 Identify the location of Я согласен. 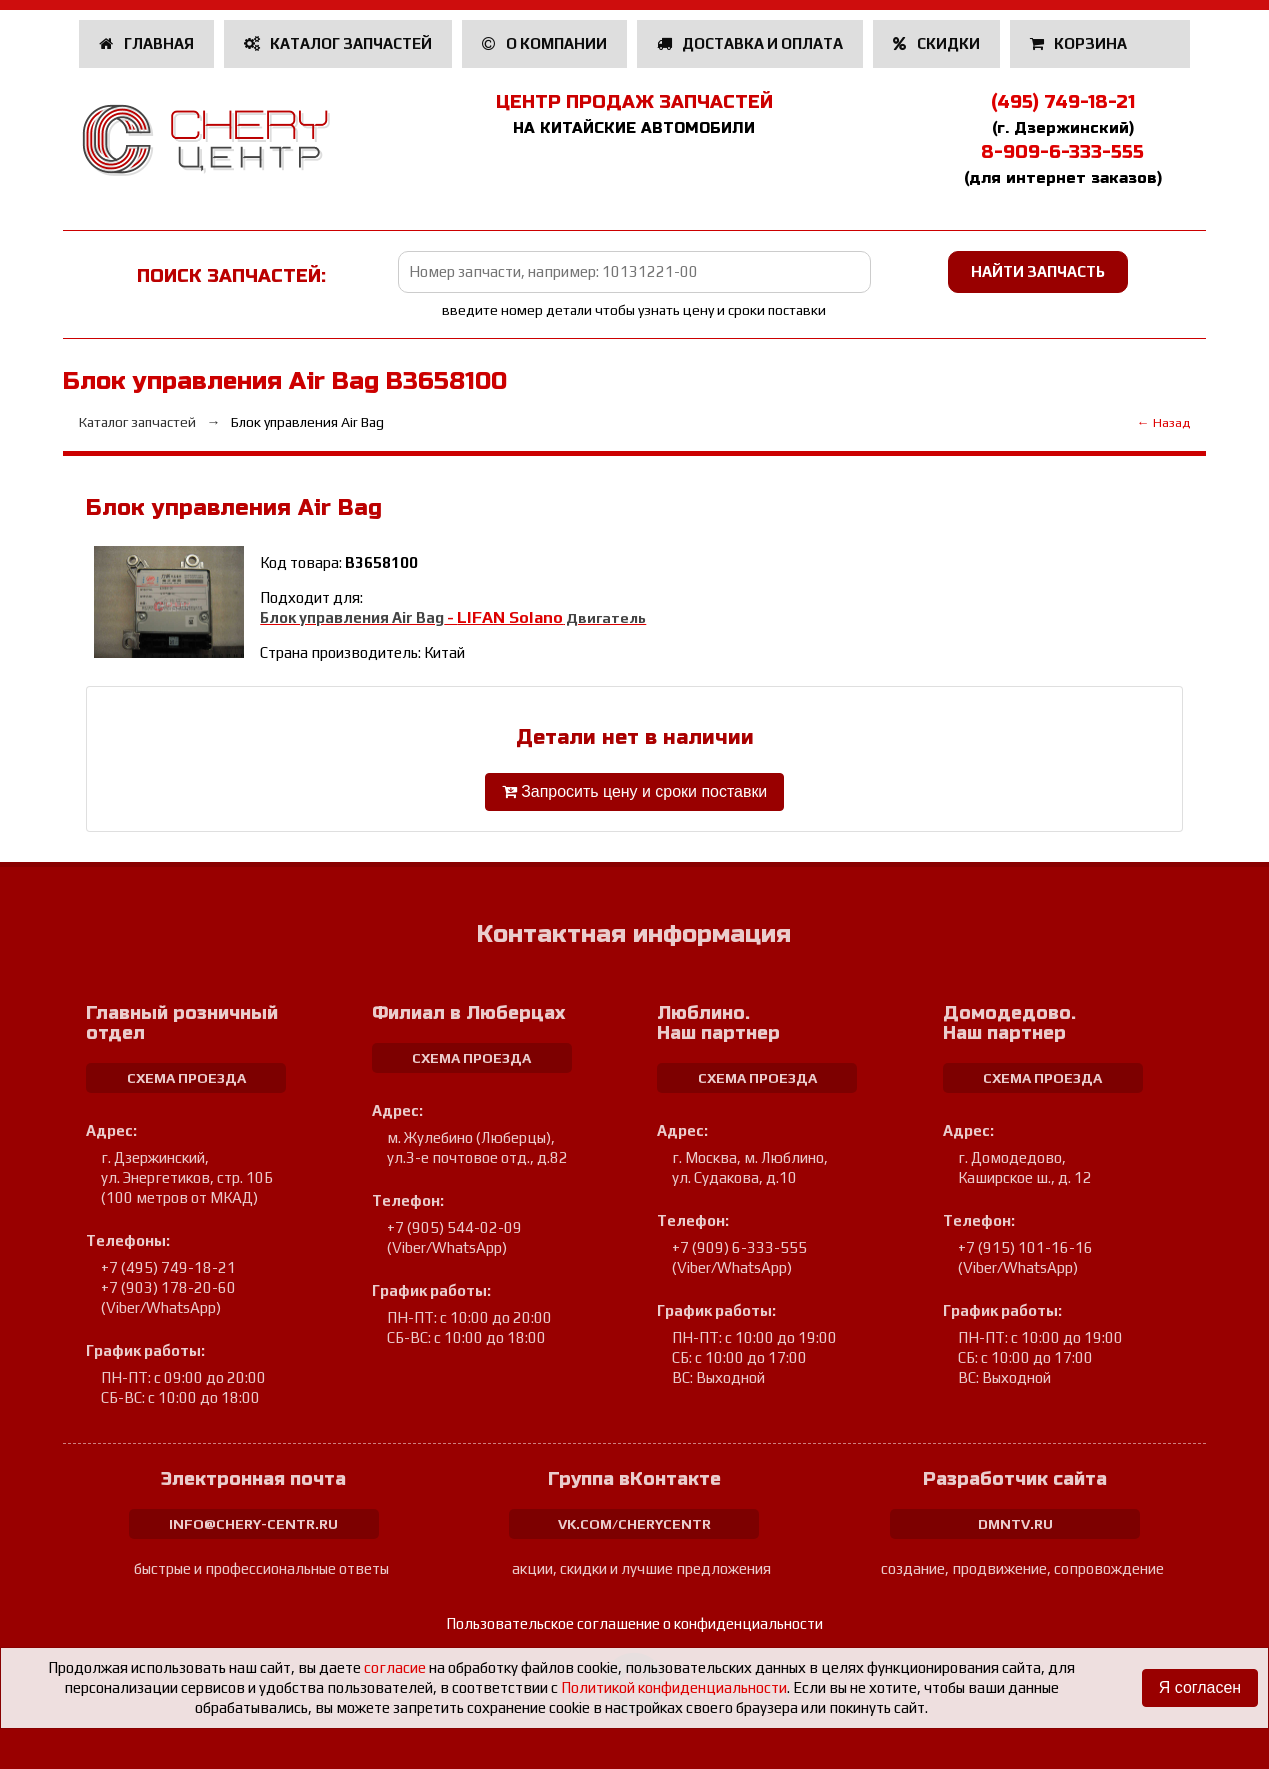
(1199, 1687).